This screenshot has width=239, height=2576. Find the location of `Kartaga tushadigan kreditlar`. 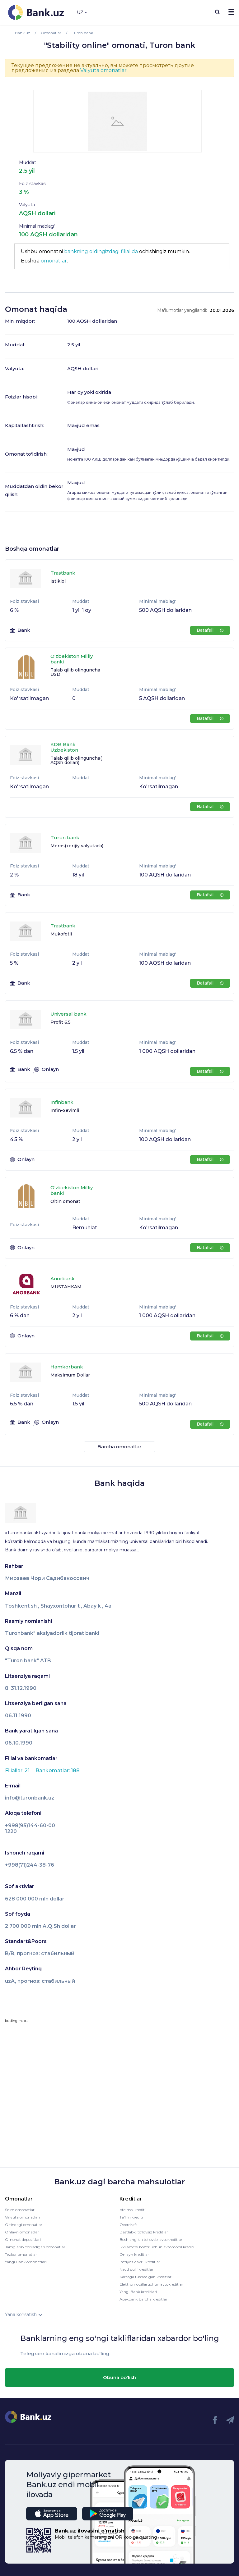

Kartaga tushadigan kreditlar is located at coordinates (145, 2276).